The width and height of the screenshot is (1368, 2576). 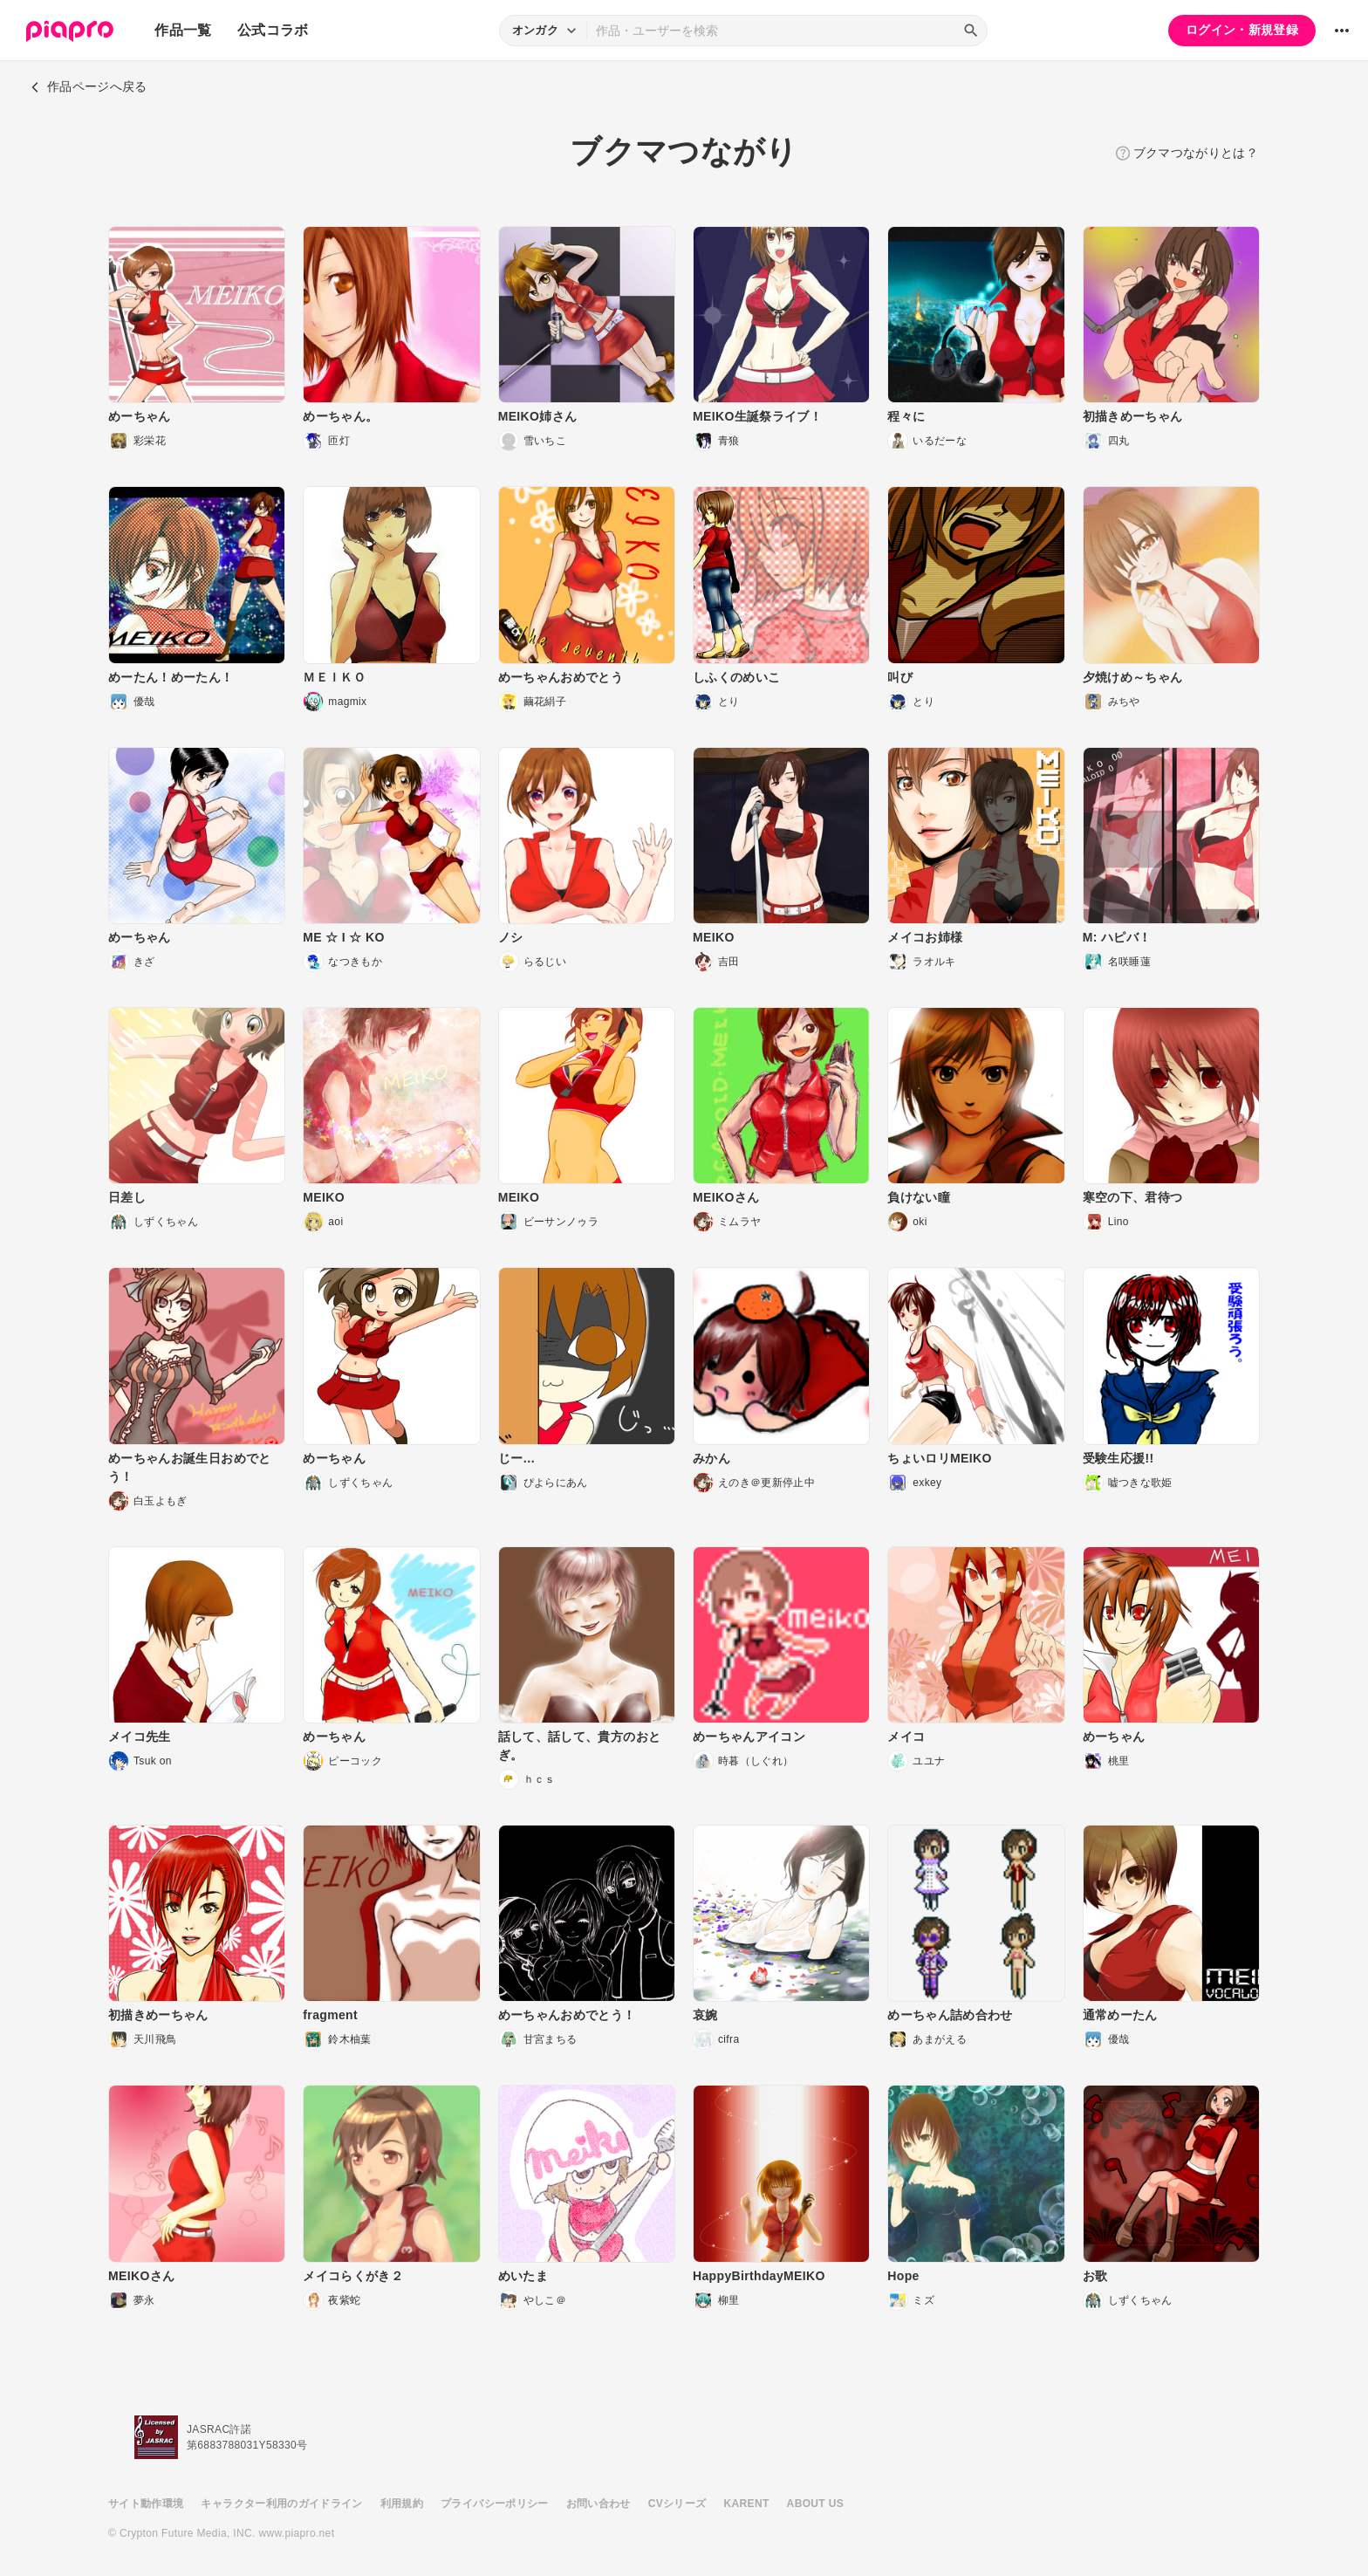 I want to click on サイト動作環境, so click(x=145, y=2503).